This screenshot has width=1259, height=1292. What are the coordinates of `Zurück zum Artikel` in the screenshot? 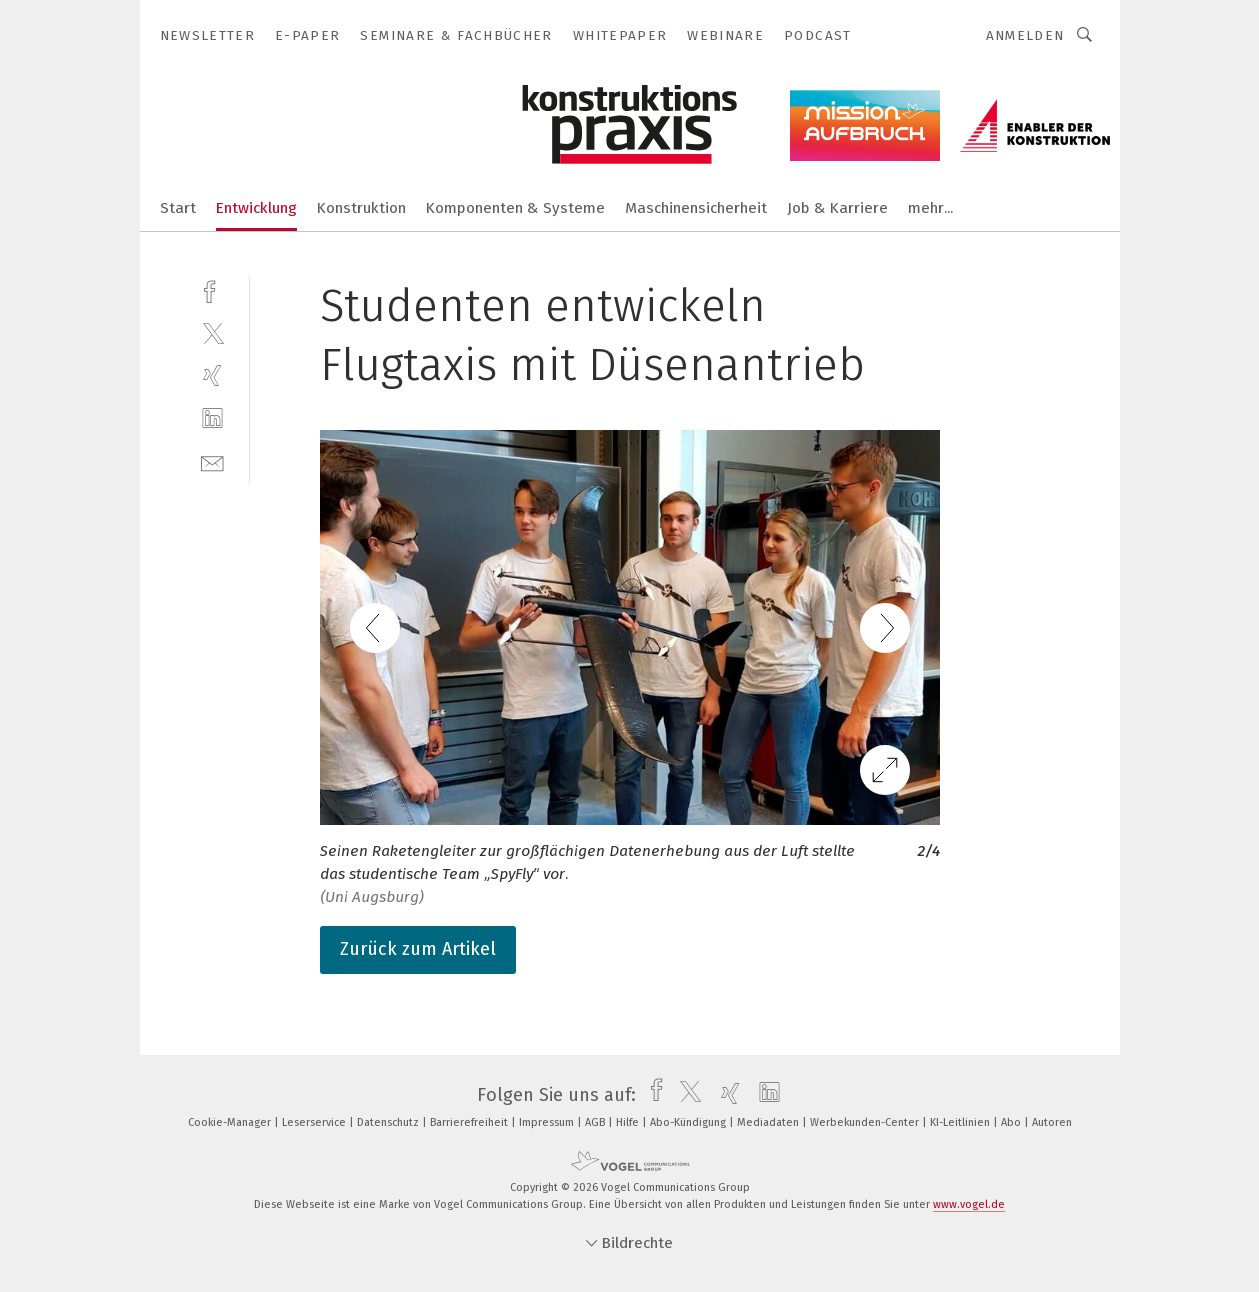 It's located at (418, 949).